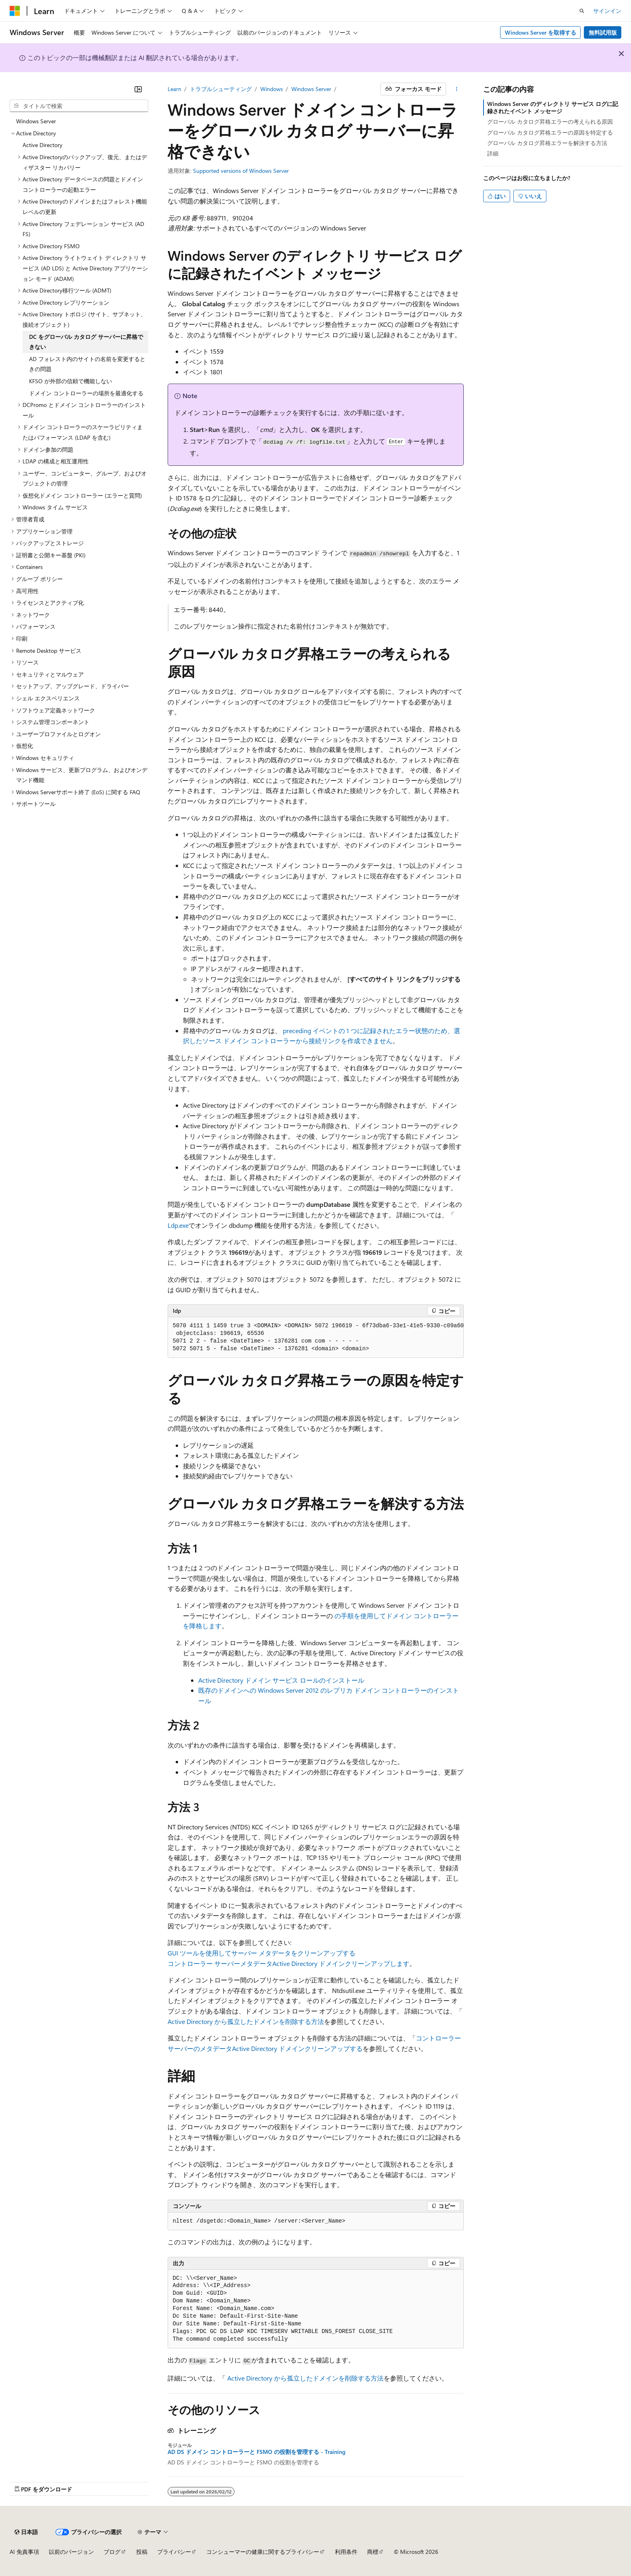  Describe the element at coordinates (174, 2551) in the screenshot. I see `プライバシー` at that location.